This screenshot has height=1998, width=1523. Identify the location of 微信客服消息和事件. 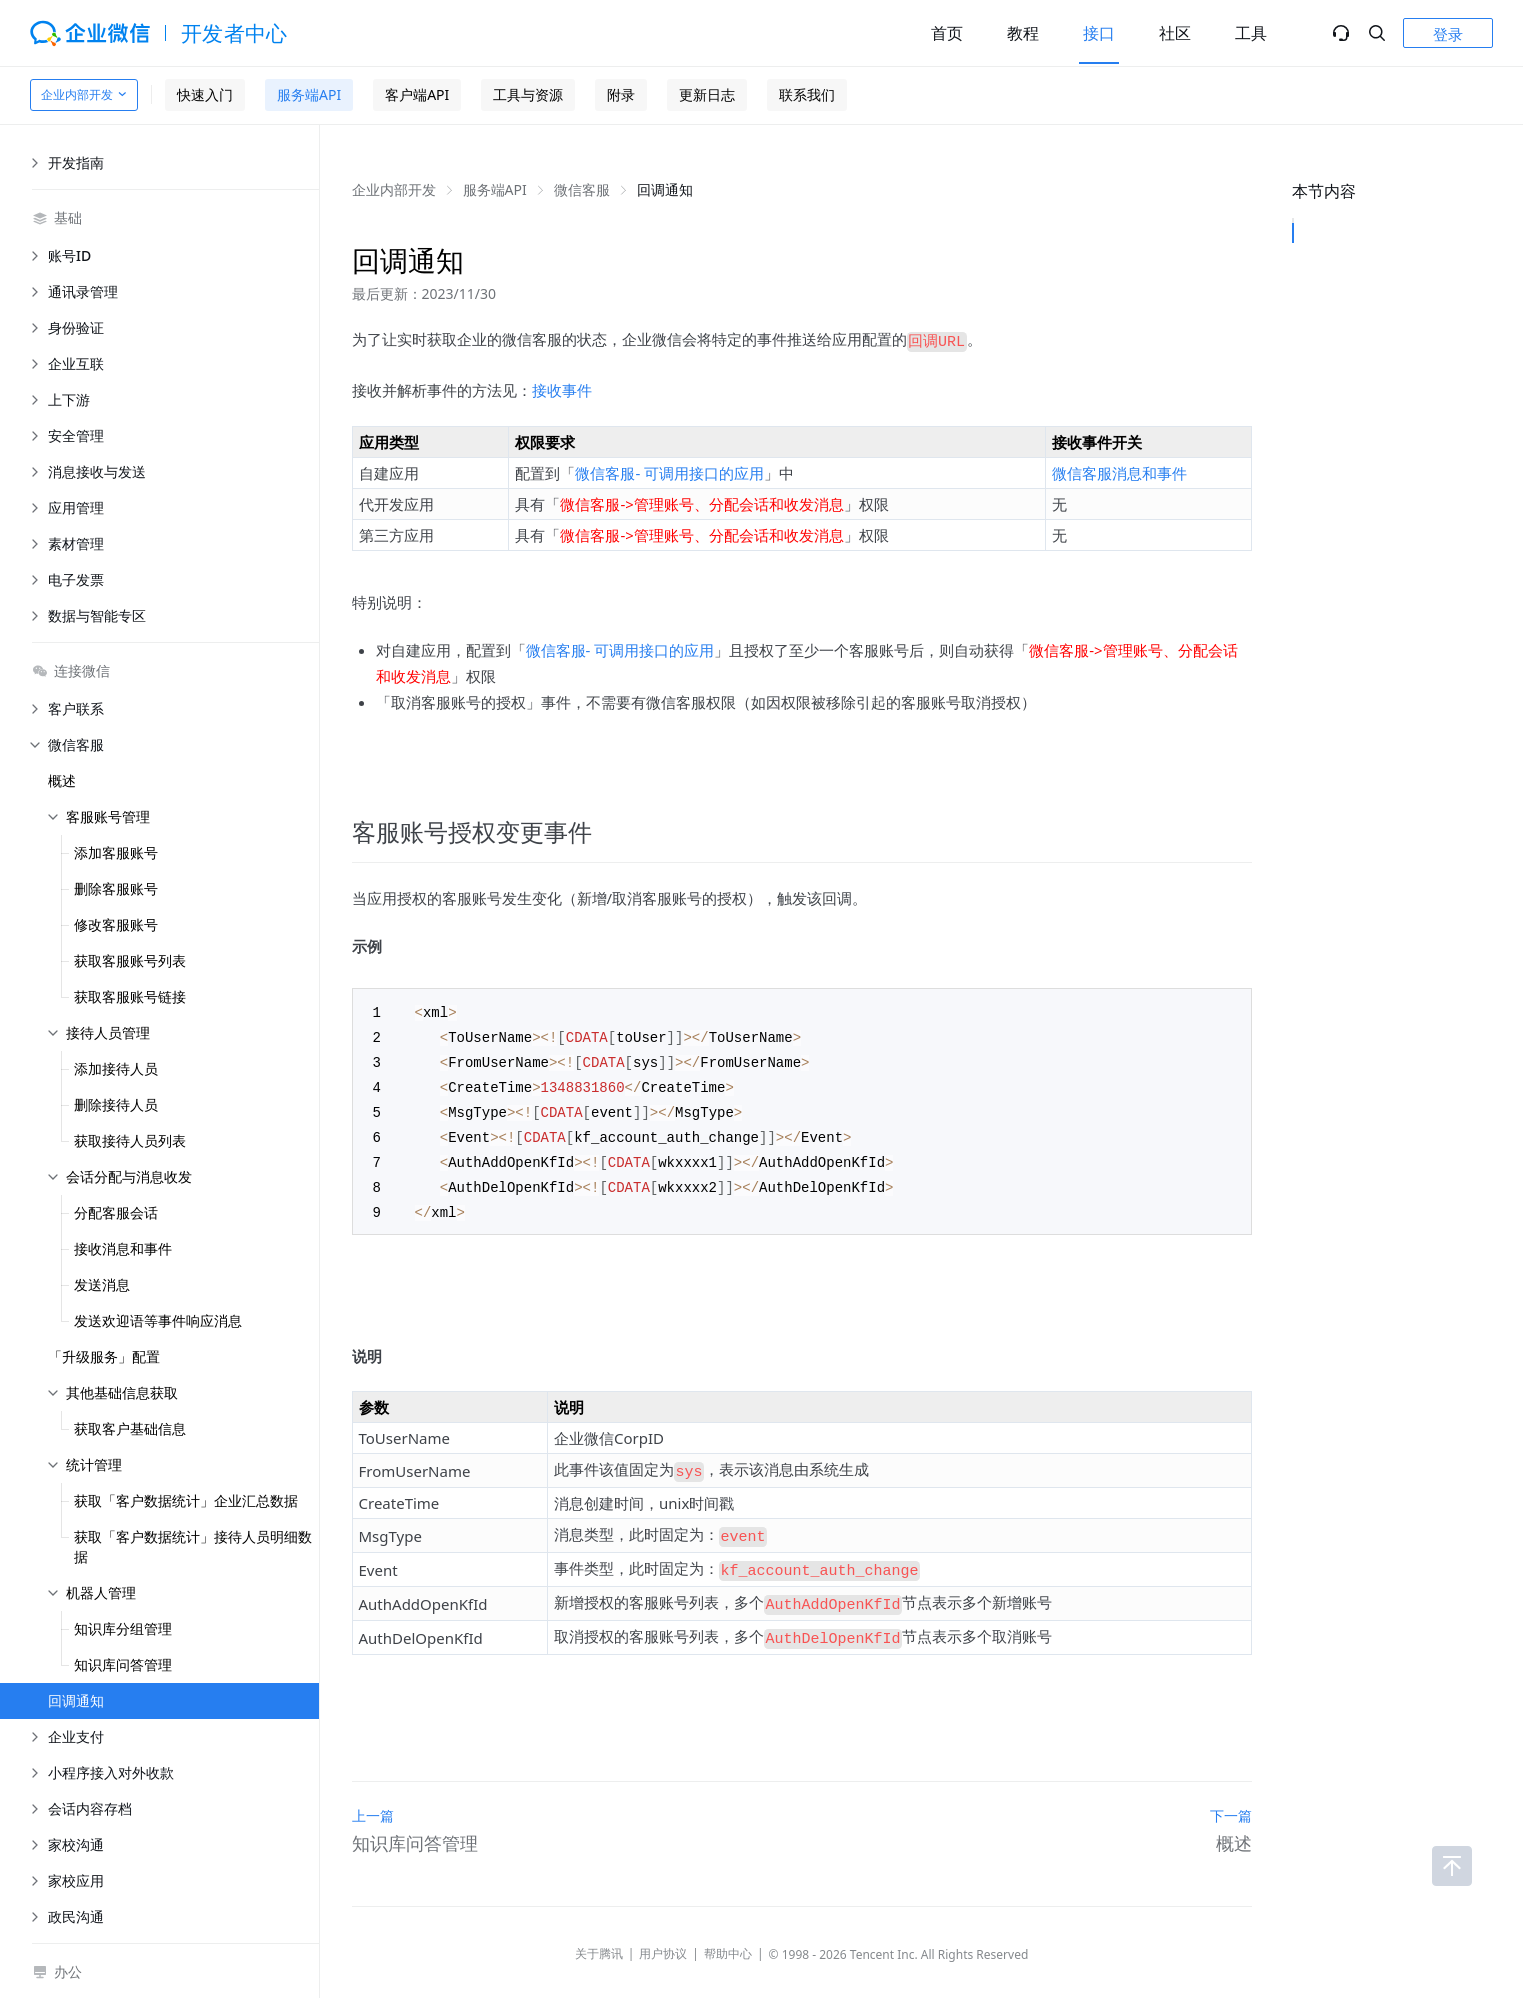
(1119, 470).